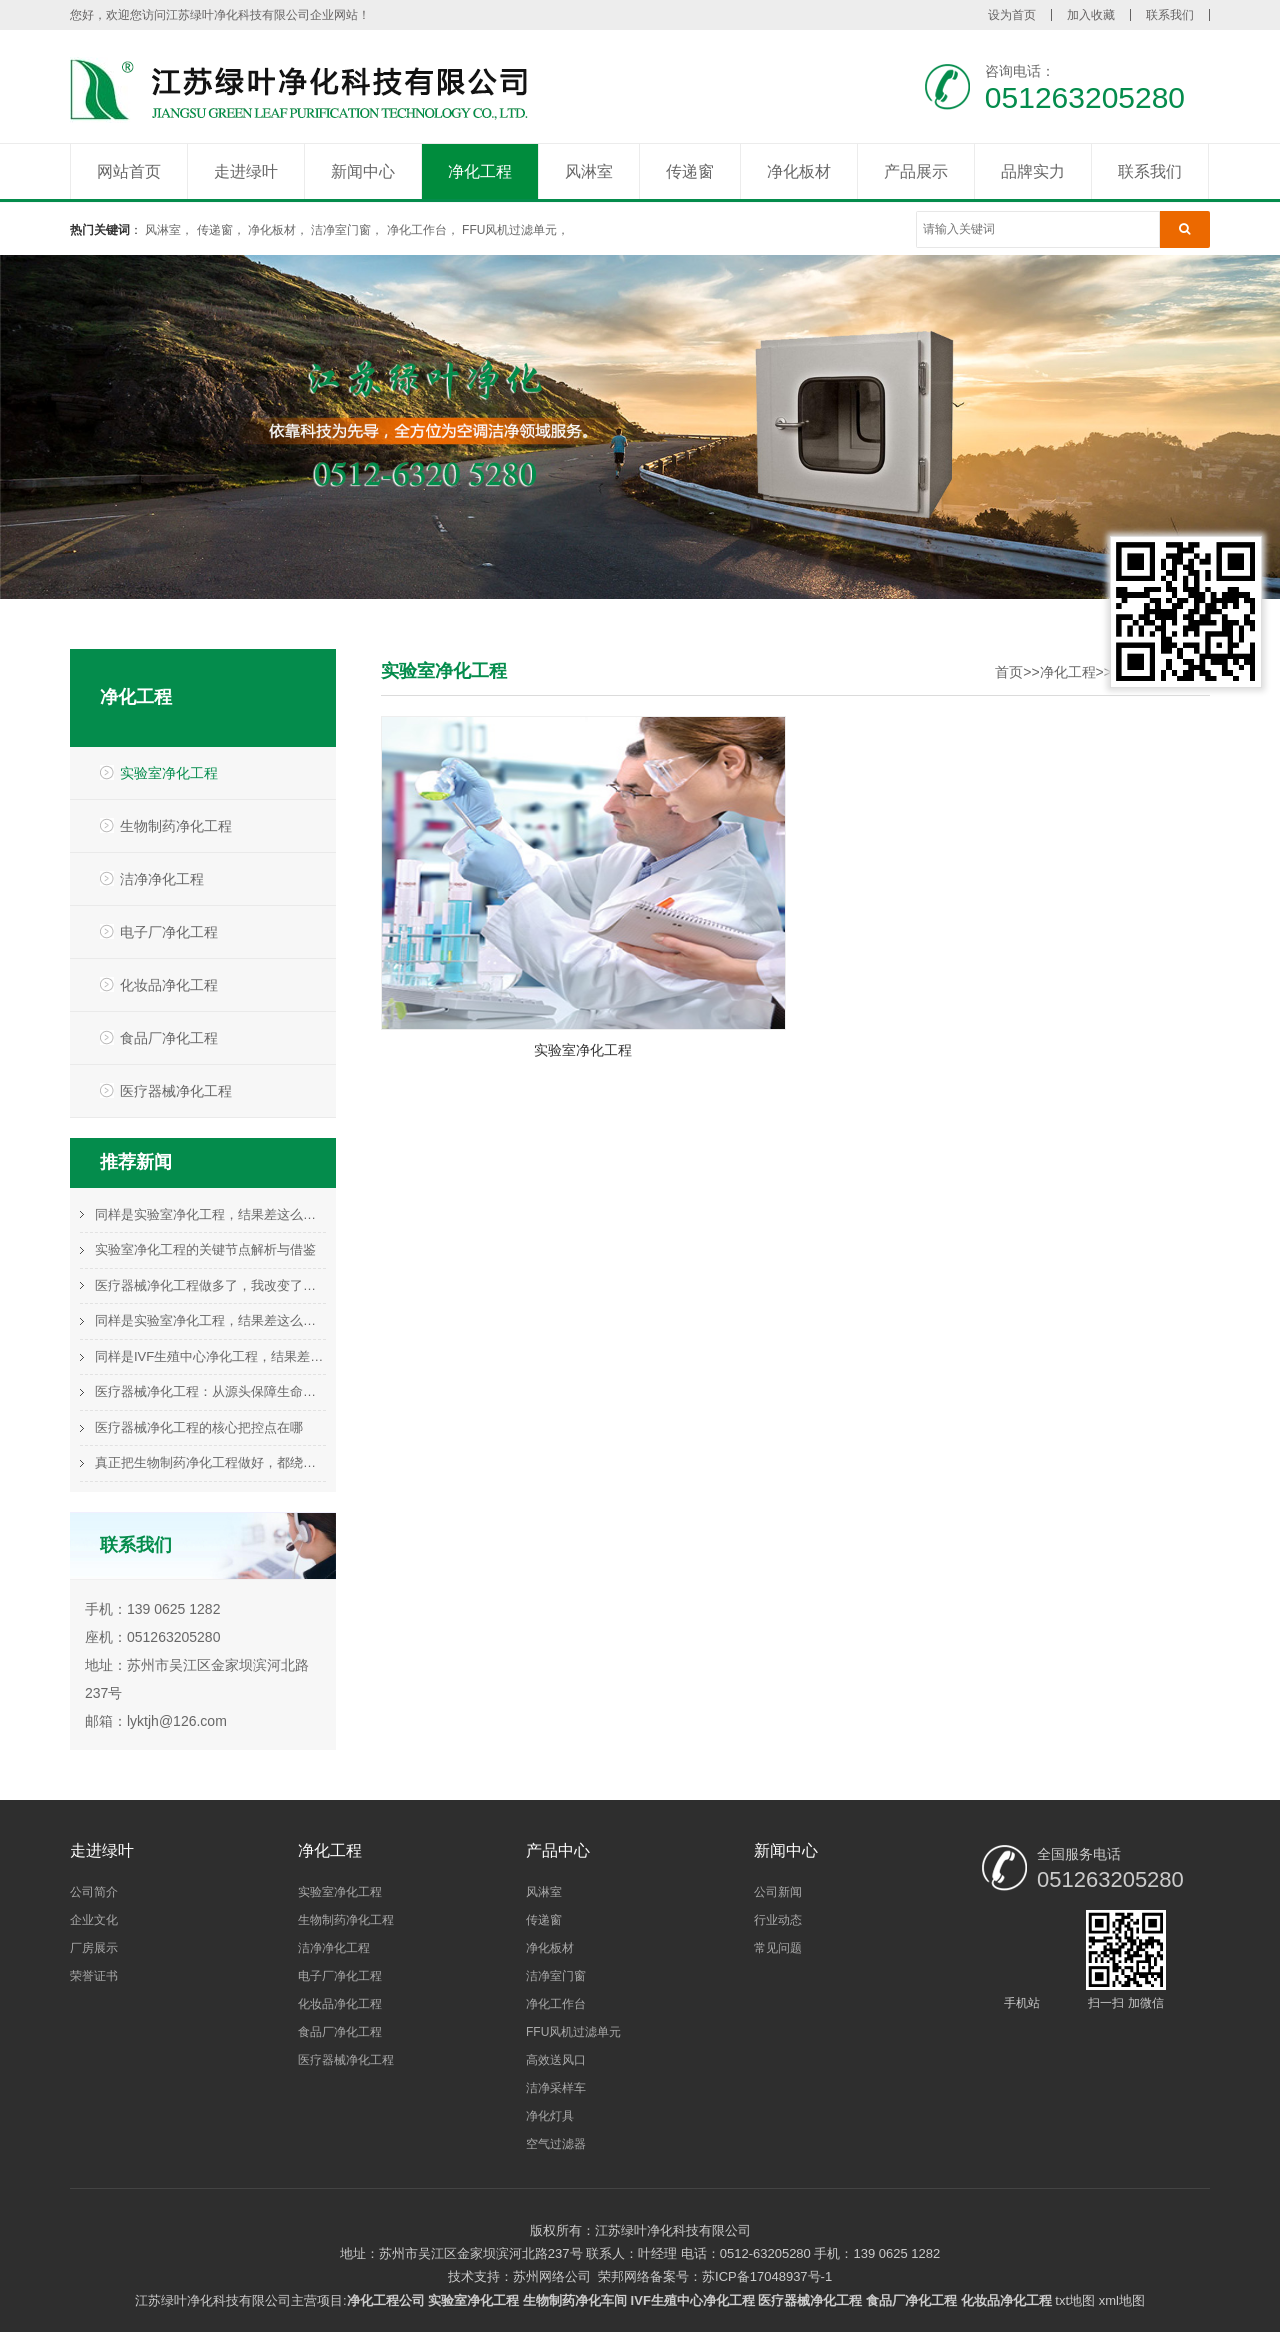 The height and width of the screenshot is (2332, 1280). What do you see at coordinates (169, 1038) in the screenshot?
I see `食品厂净化工程` at bounding box center [169, 1038].